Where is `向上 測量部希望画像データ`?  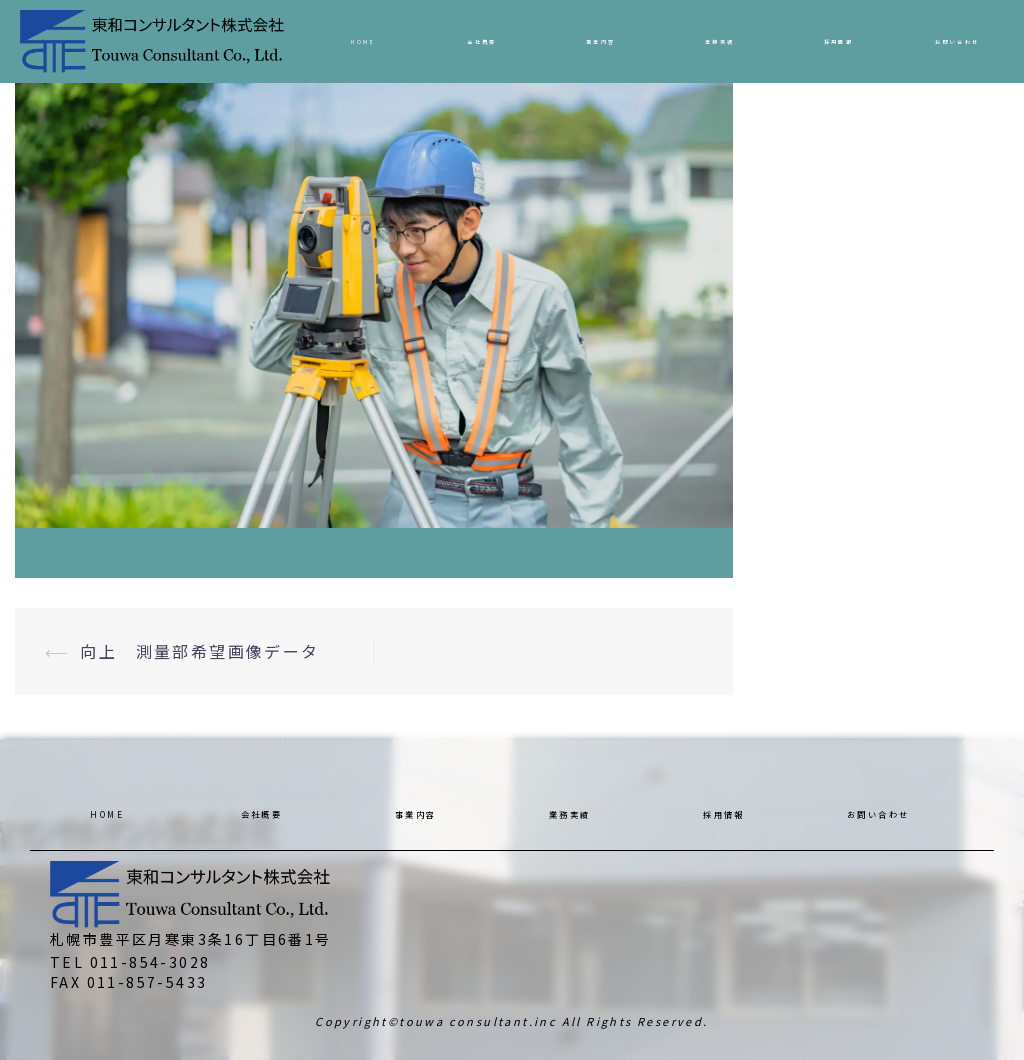 向上 測量部希望画像データ is located at coordinates (199, 651).